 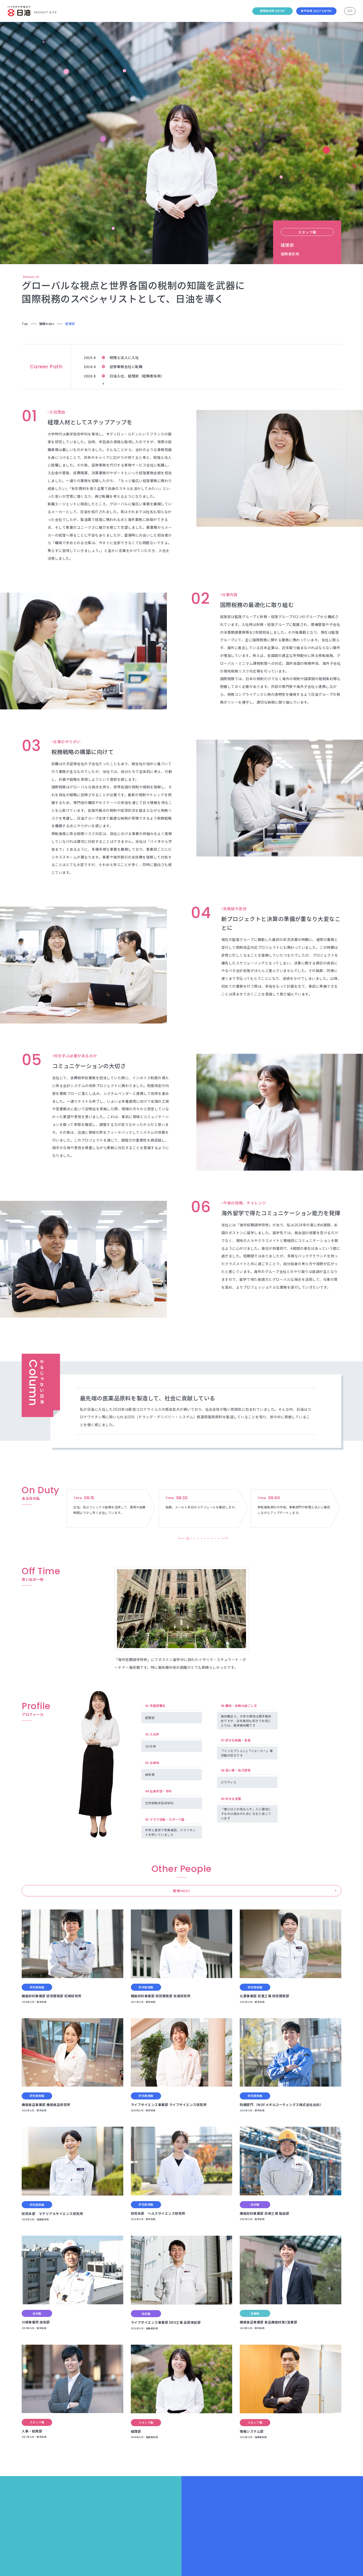 What do you see at coordinates (224, 1536) in the screenshot?
I see `[Next slide]` at bounding box center [224, 1536].